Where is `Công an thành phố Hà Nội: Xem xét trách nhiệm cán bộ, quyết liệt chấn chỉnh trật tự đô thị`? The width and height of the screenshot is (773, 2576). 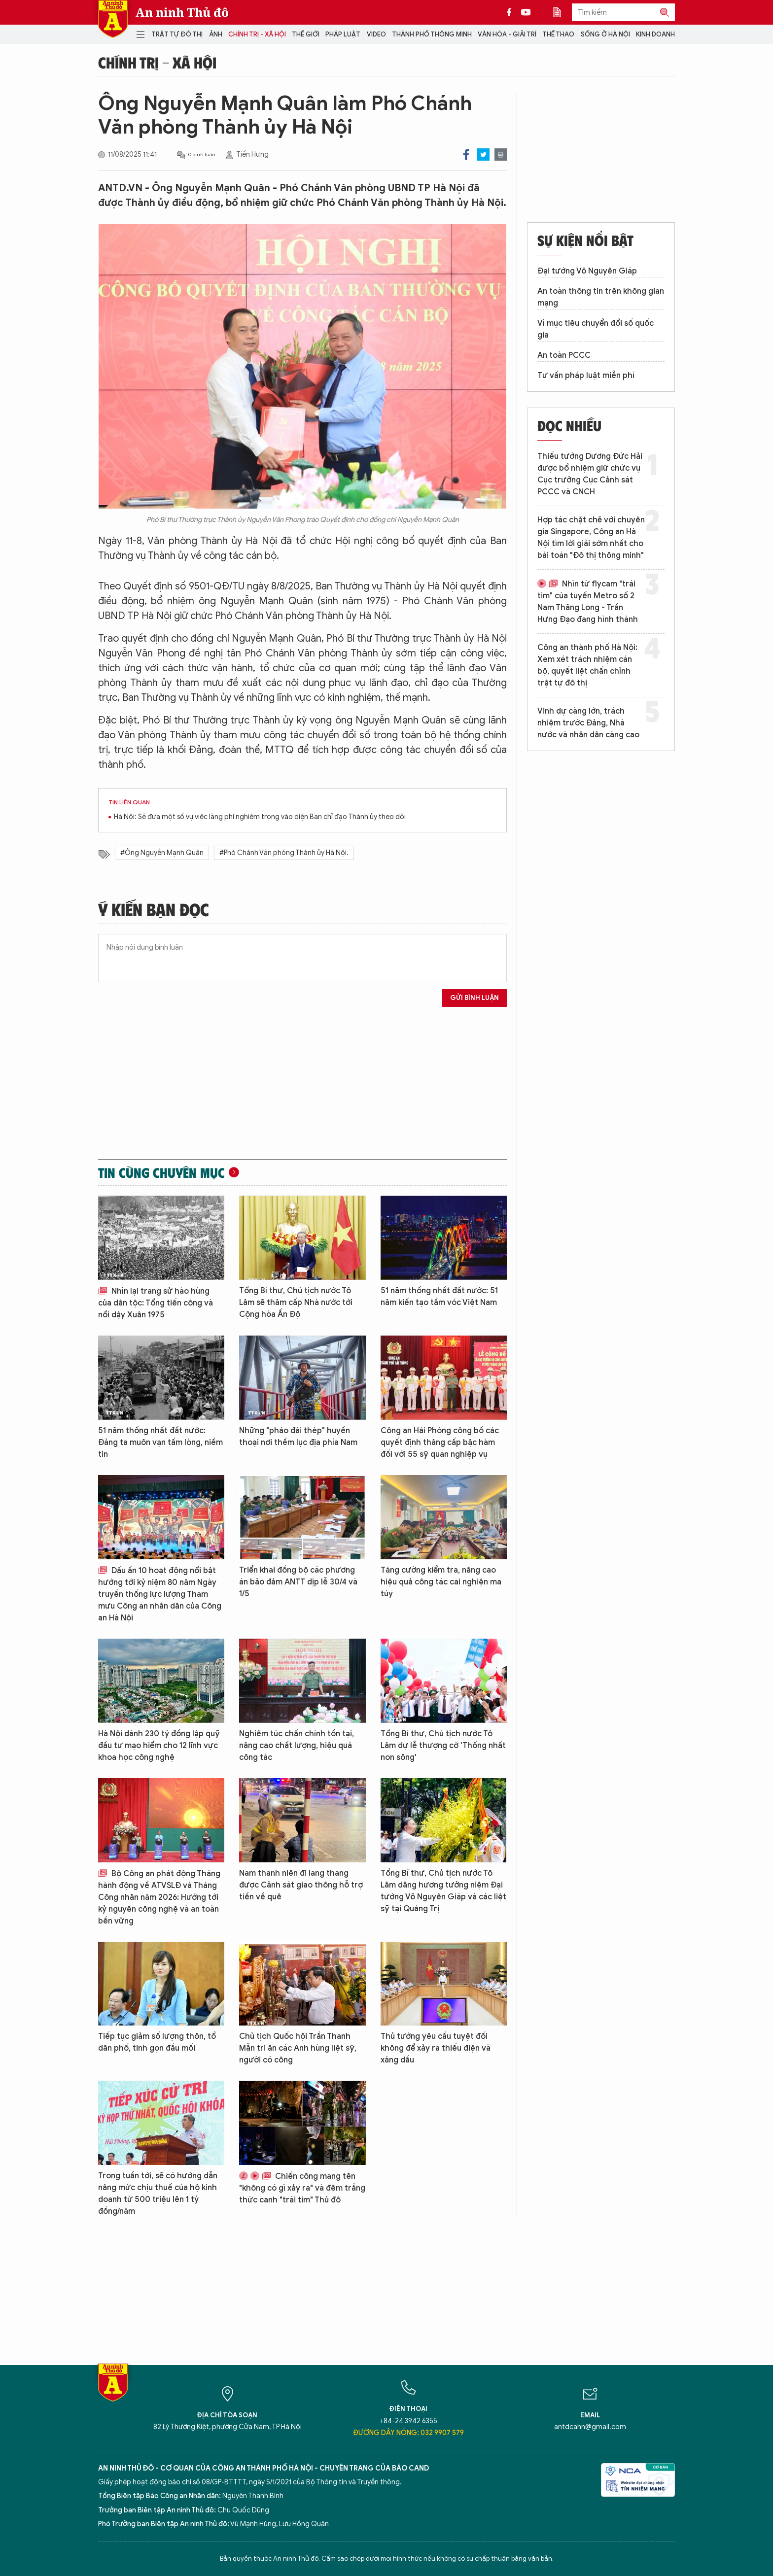 Công an thành phố Hà Nội: Xem xét trách nhiệm cán bộ, quyết liệt chấn chỉnh trật tự đô thị is located at coordinates (587, 665).